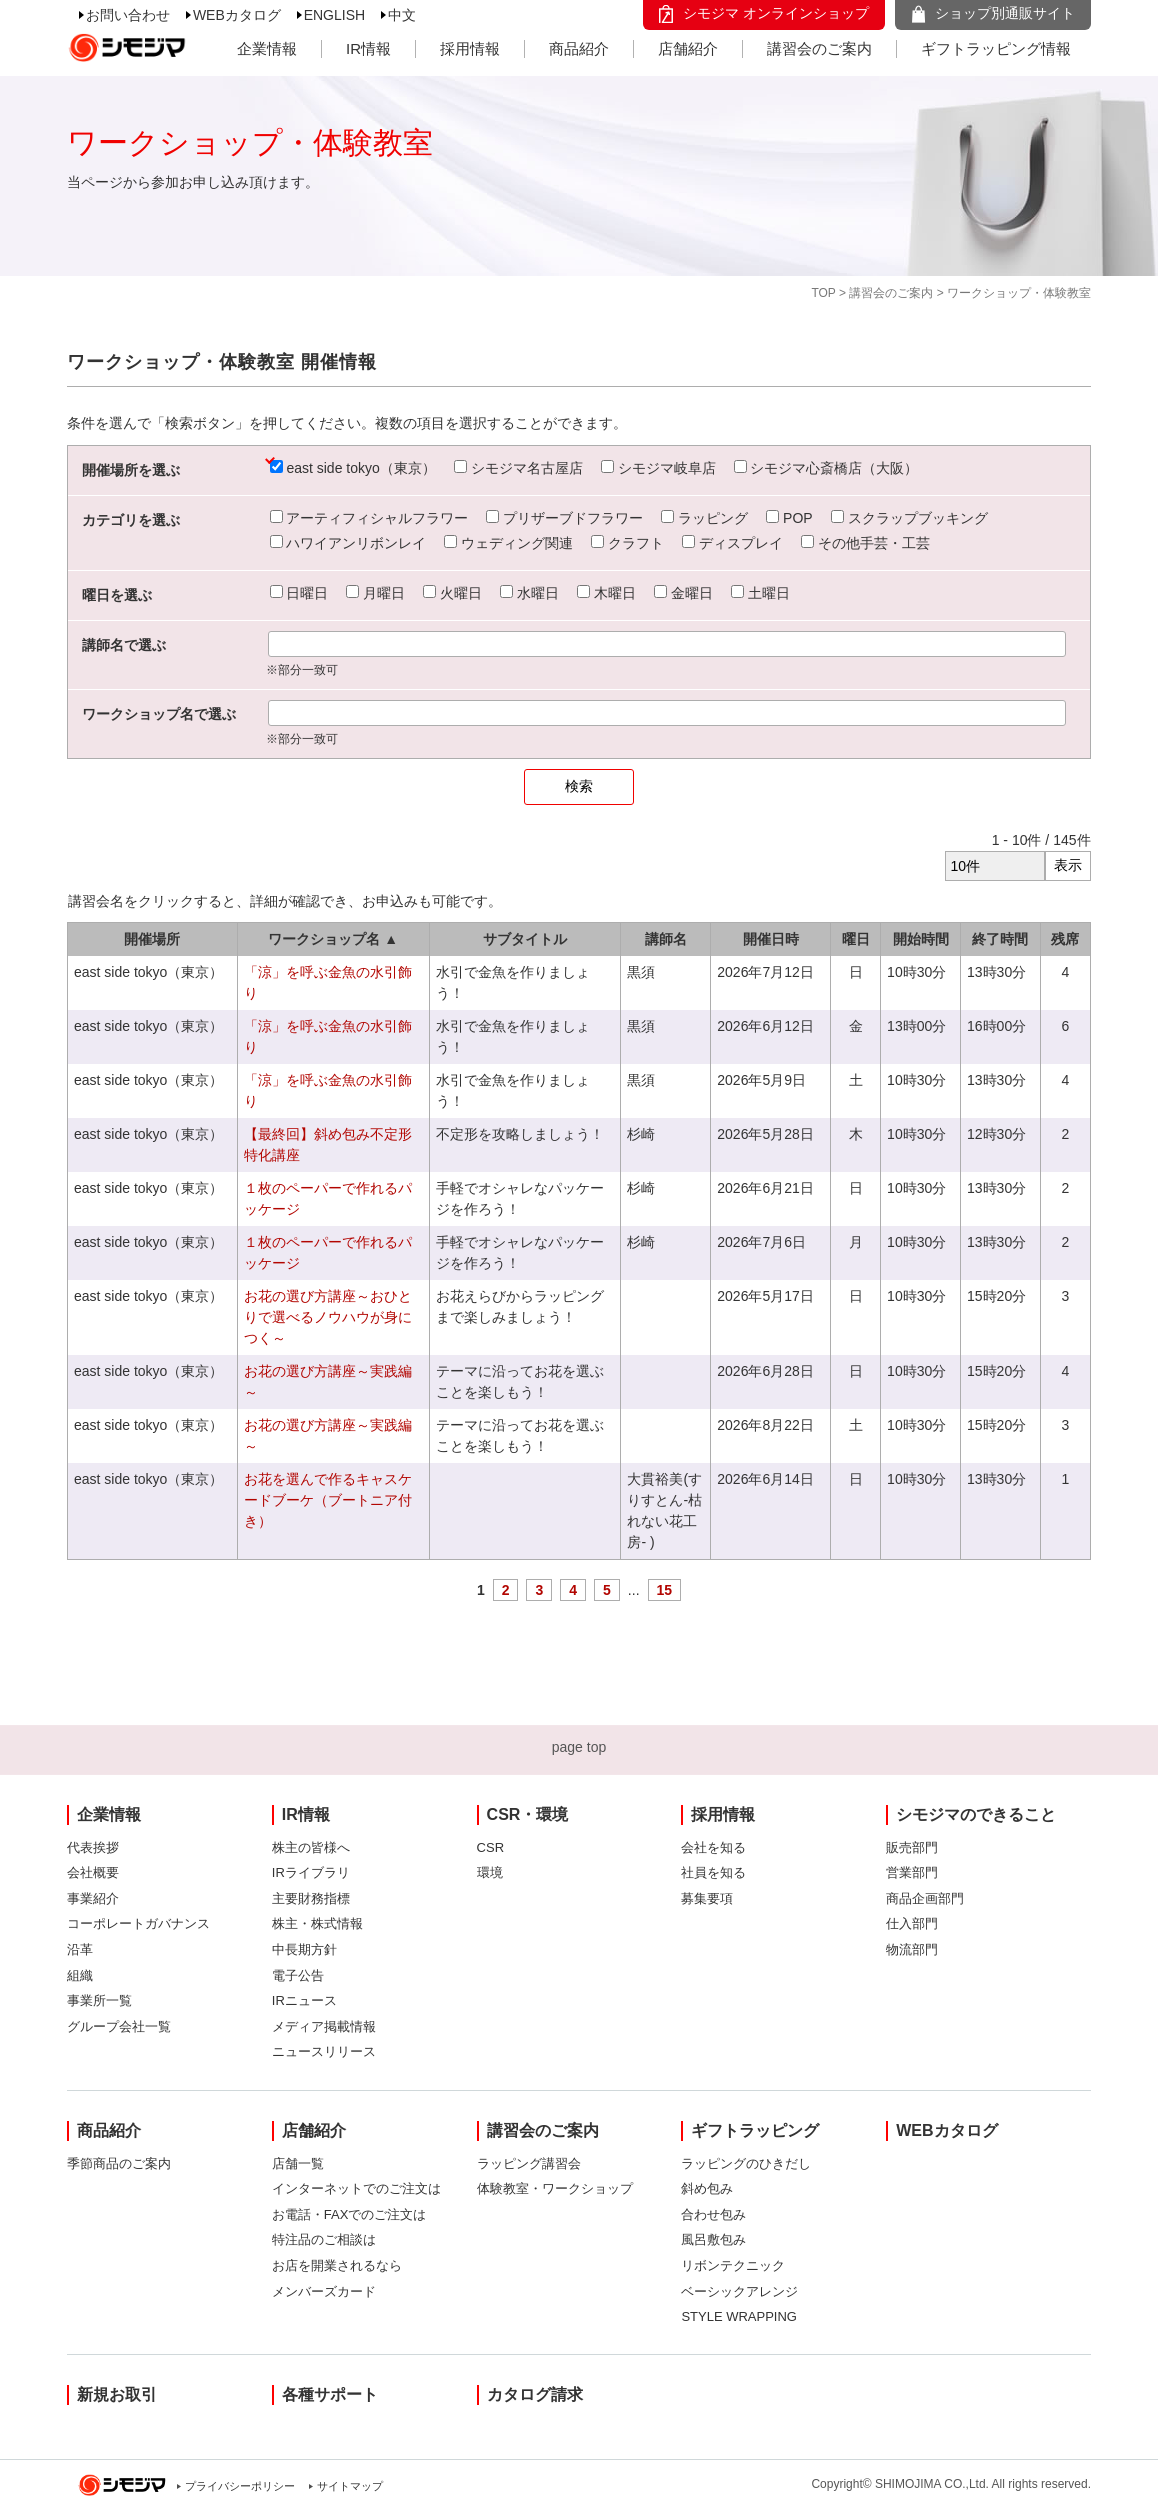 This screenshot has height=2512, width=1158. What do you see at coordinates (328, 1317) in the screenshot?
I see `お花の選び方講座～おひとりで選べるノウハウが身につく～` at bounding box center [328, 1317].